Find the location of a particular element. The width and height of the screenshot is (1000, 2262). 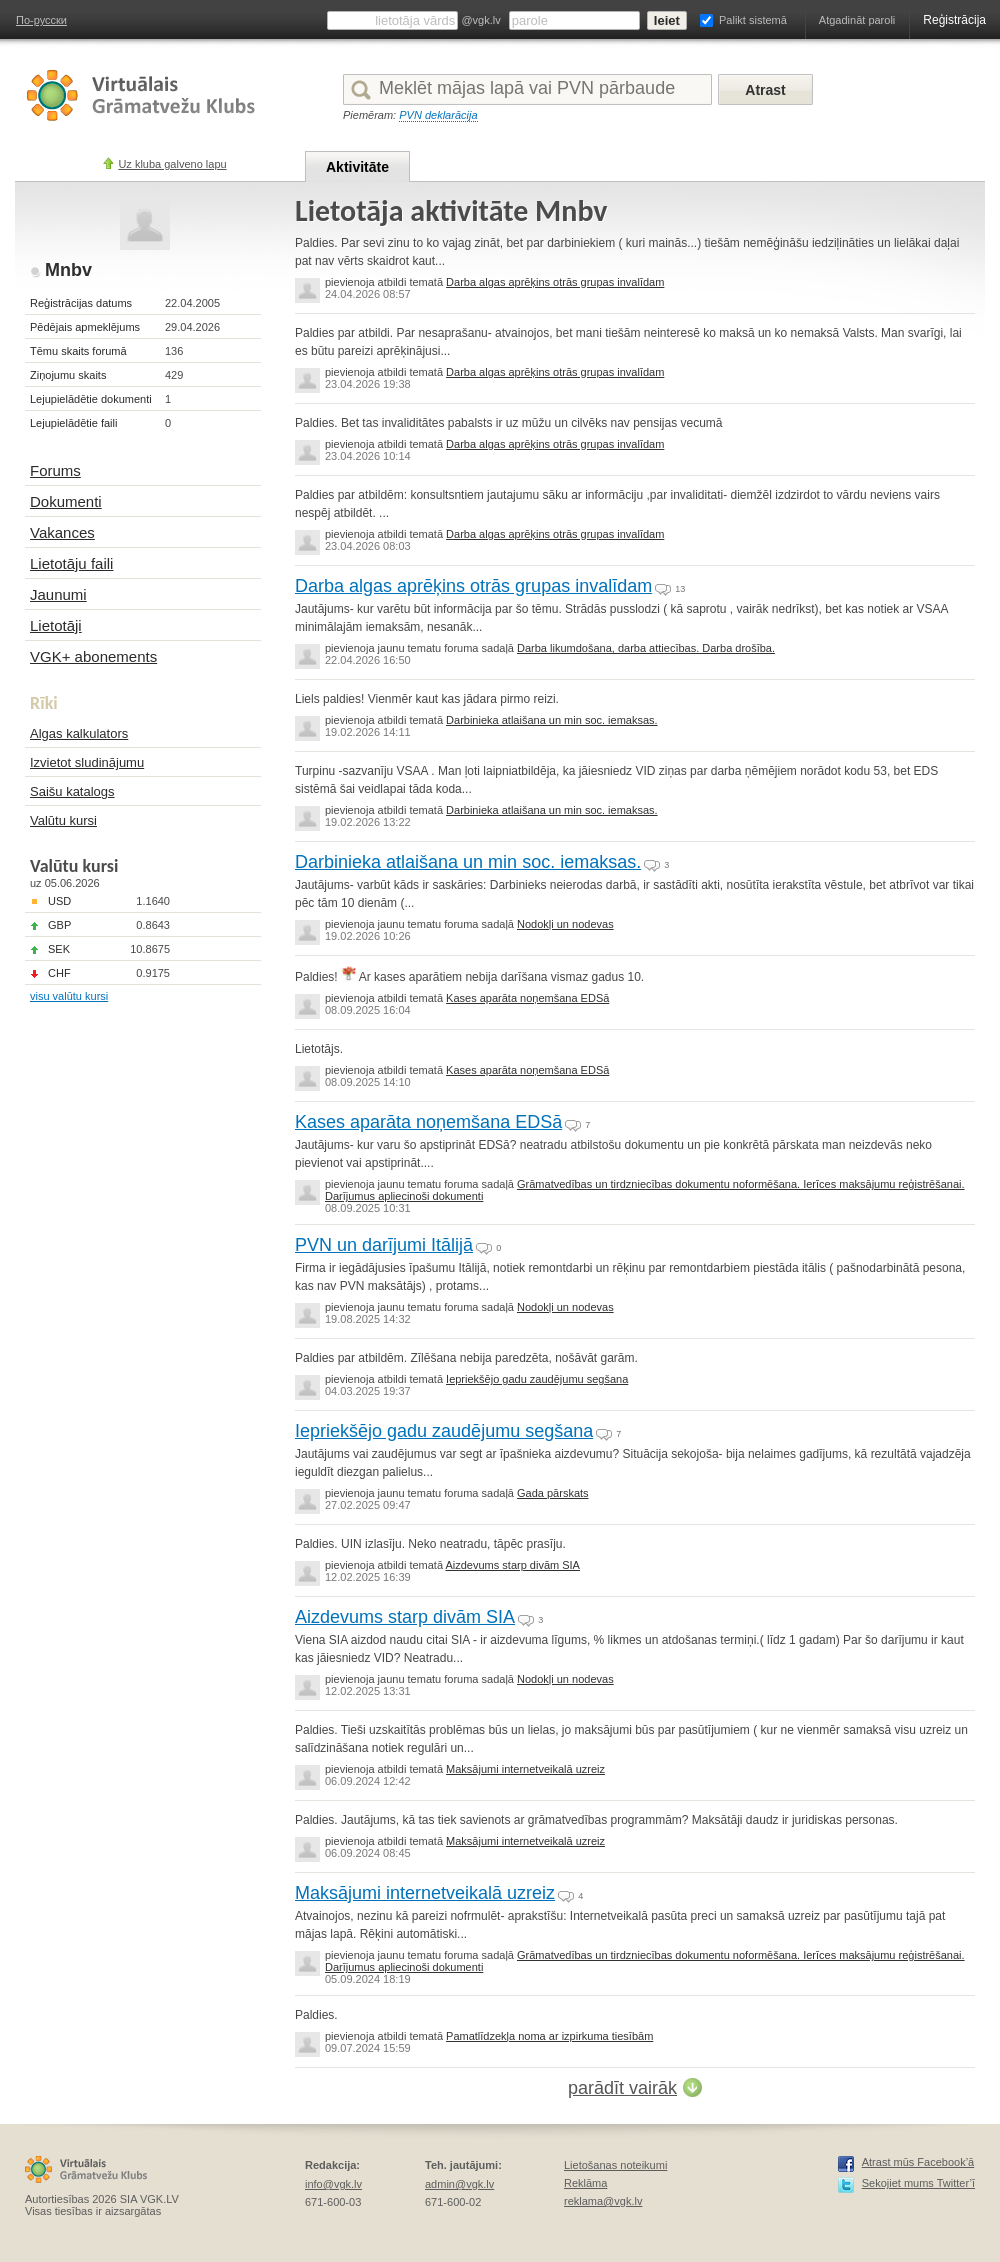

Atgadināt paroli is located at coordinates (857, 20).